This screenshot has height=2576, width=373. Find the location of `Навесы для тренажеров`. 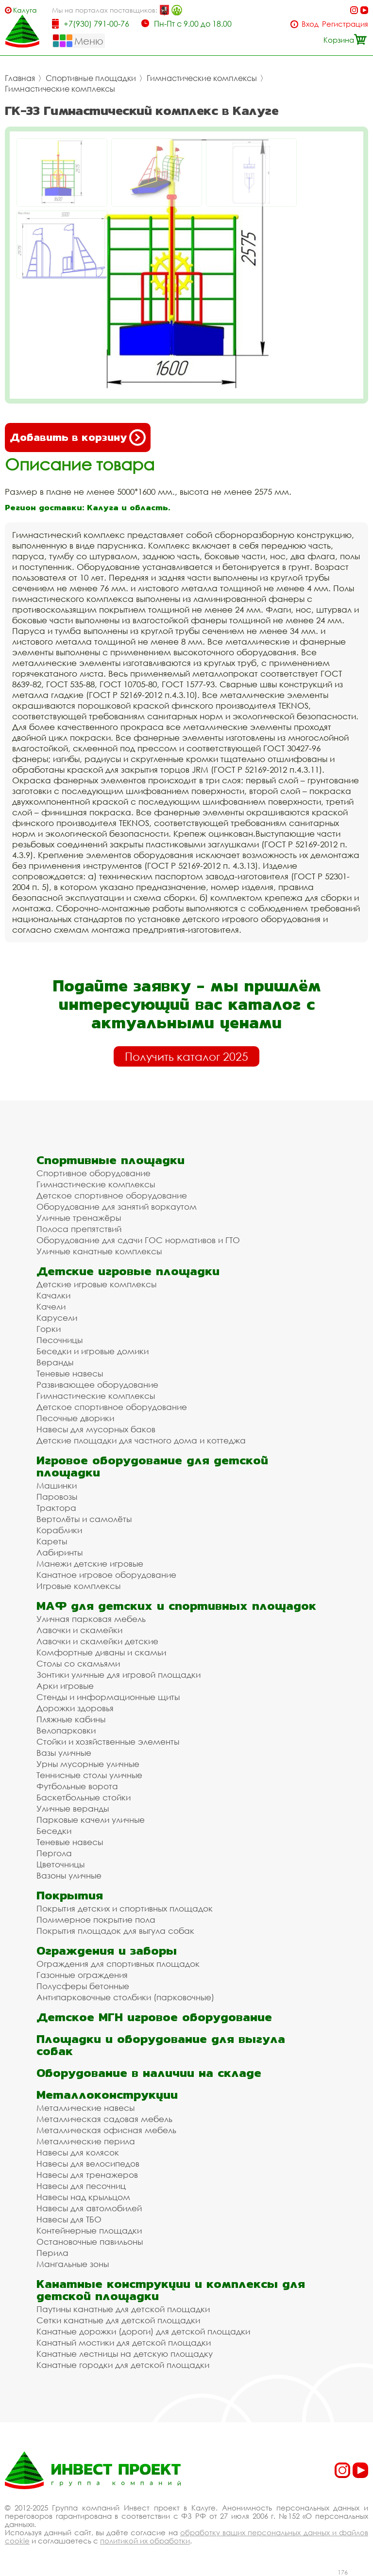

Навесы для тренажеров is located at coordinates (87, 2175).